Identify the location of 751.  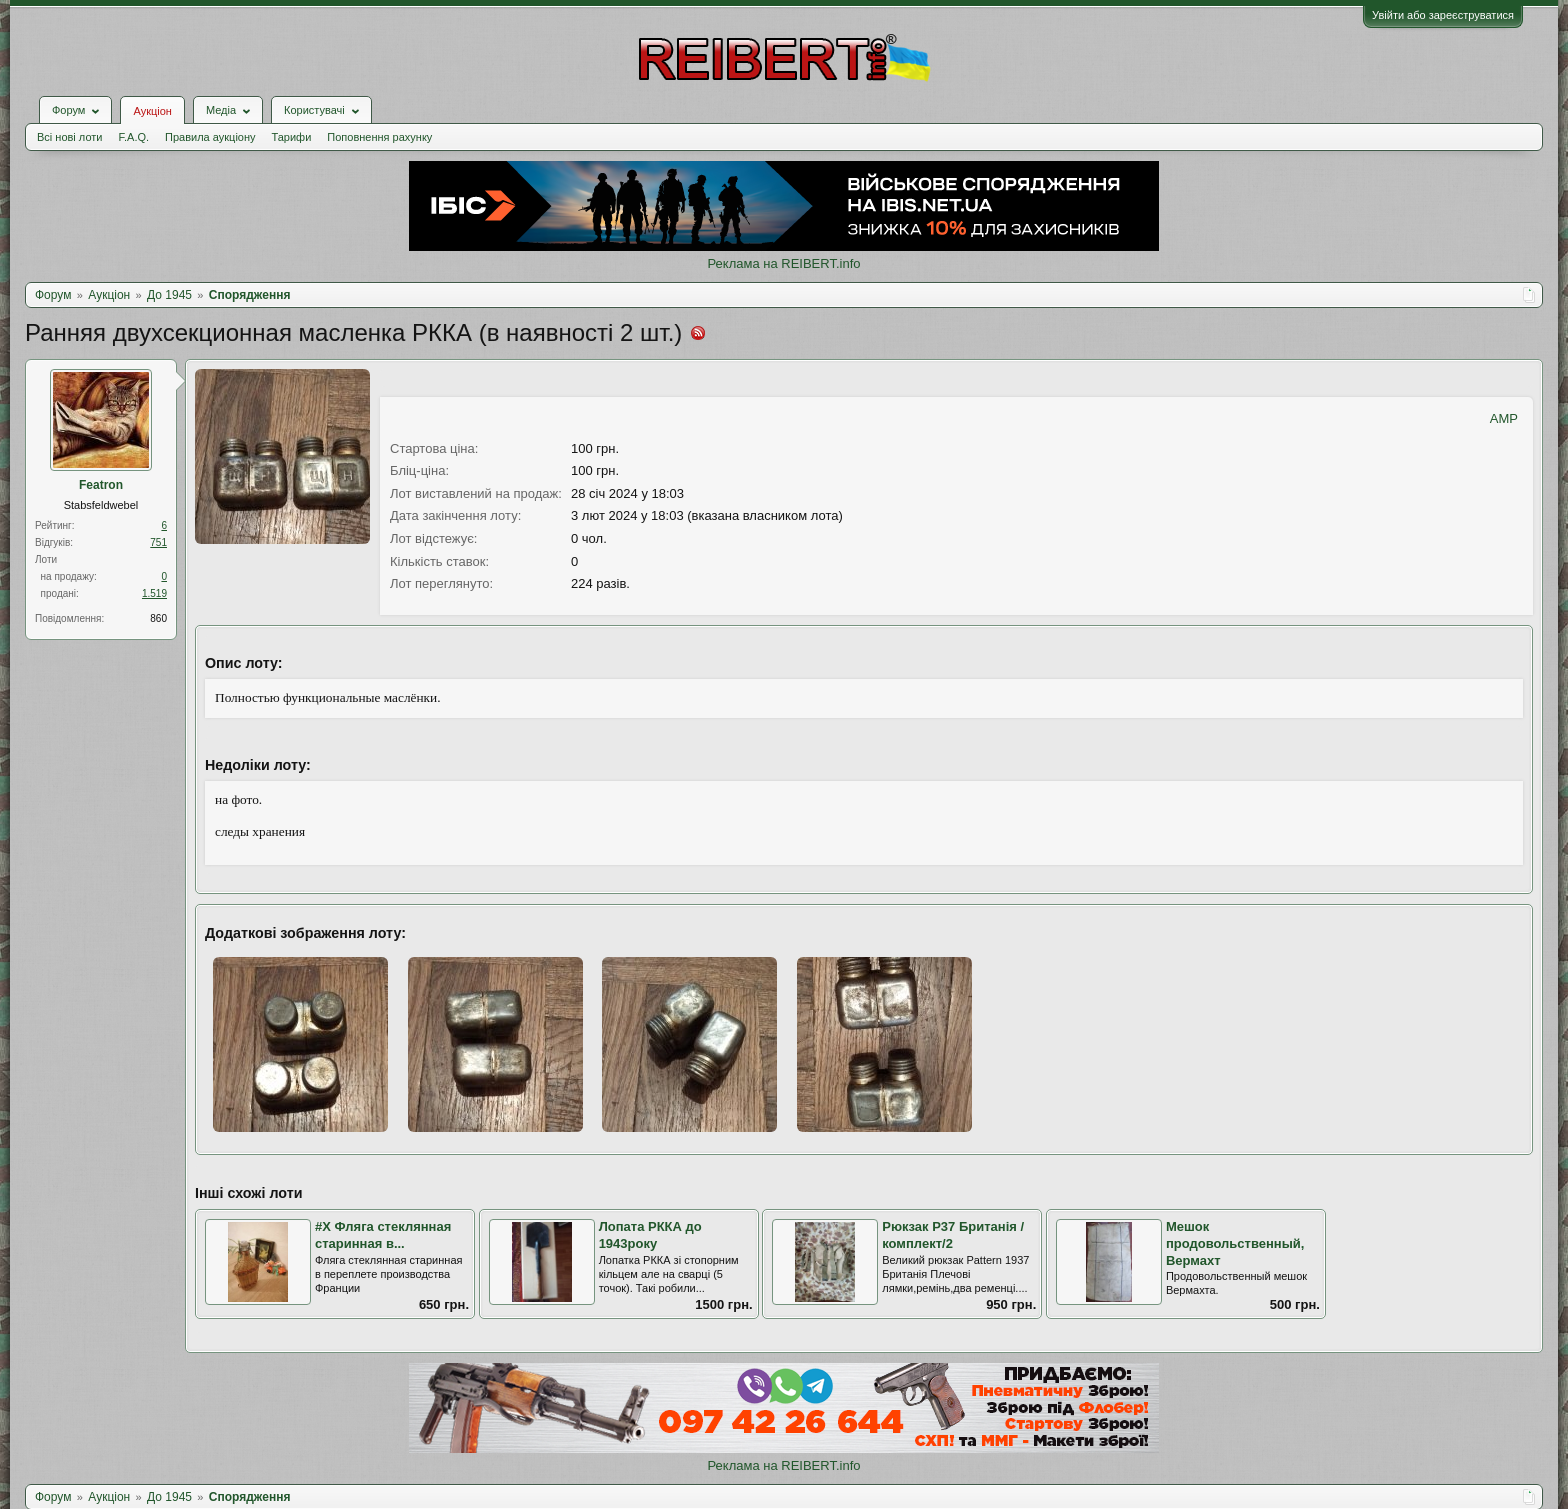
(158, 542).